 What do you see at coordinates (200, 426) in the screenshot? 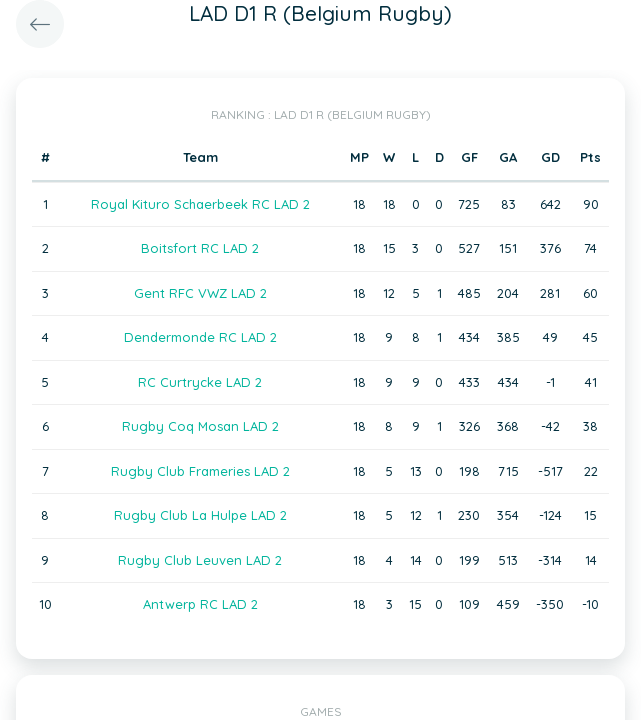
I see `Rugby Coq Mosan LAD 2` at bounding box center [200, 426].